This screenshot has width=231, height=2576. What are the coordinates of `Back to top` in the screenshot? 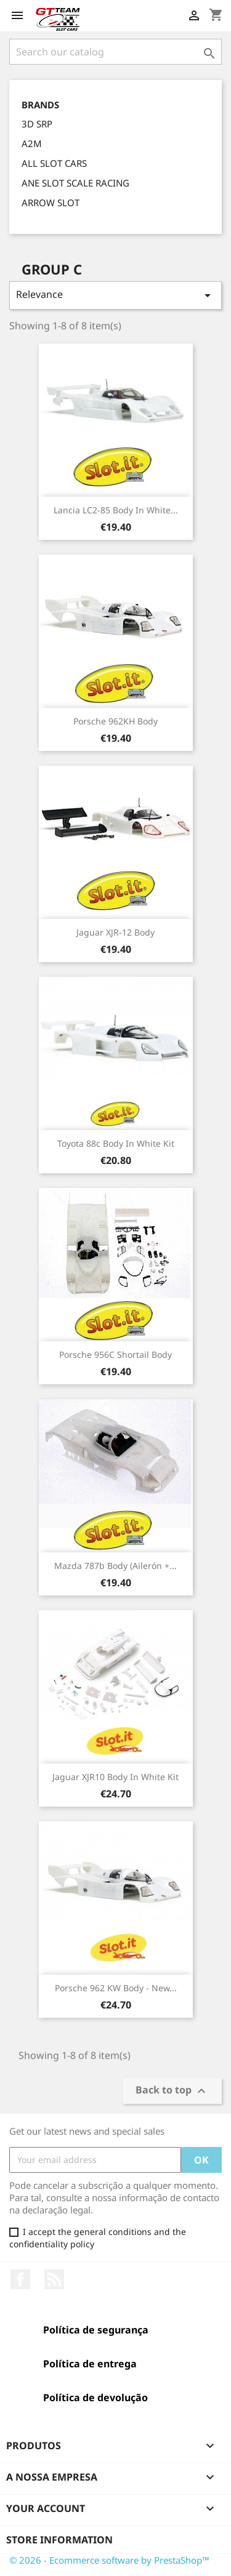 It's located at (172, 2090).